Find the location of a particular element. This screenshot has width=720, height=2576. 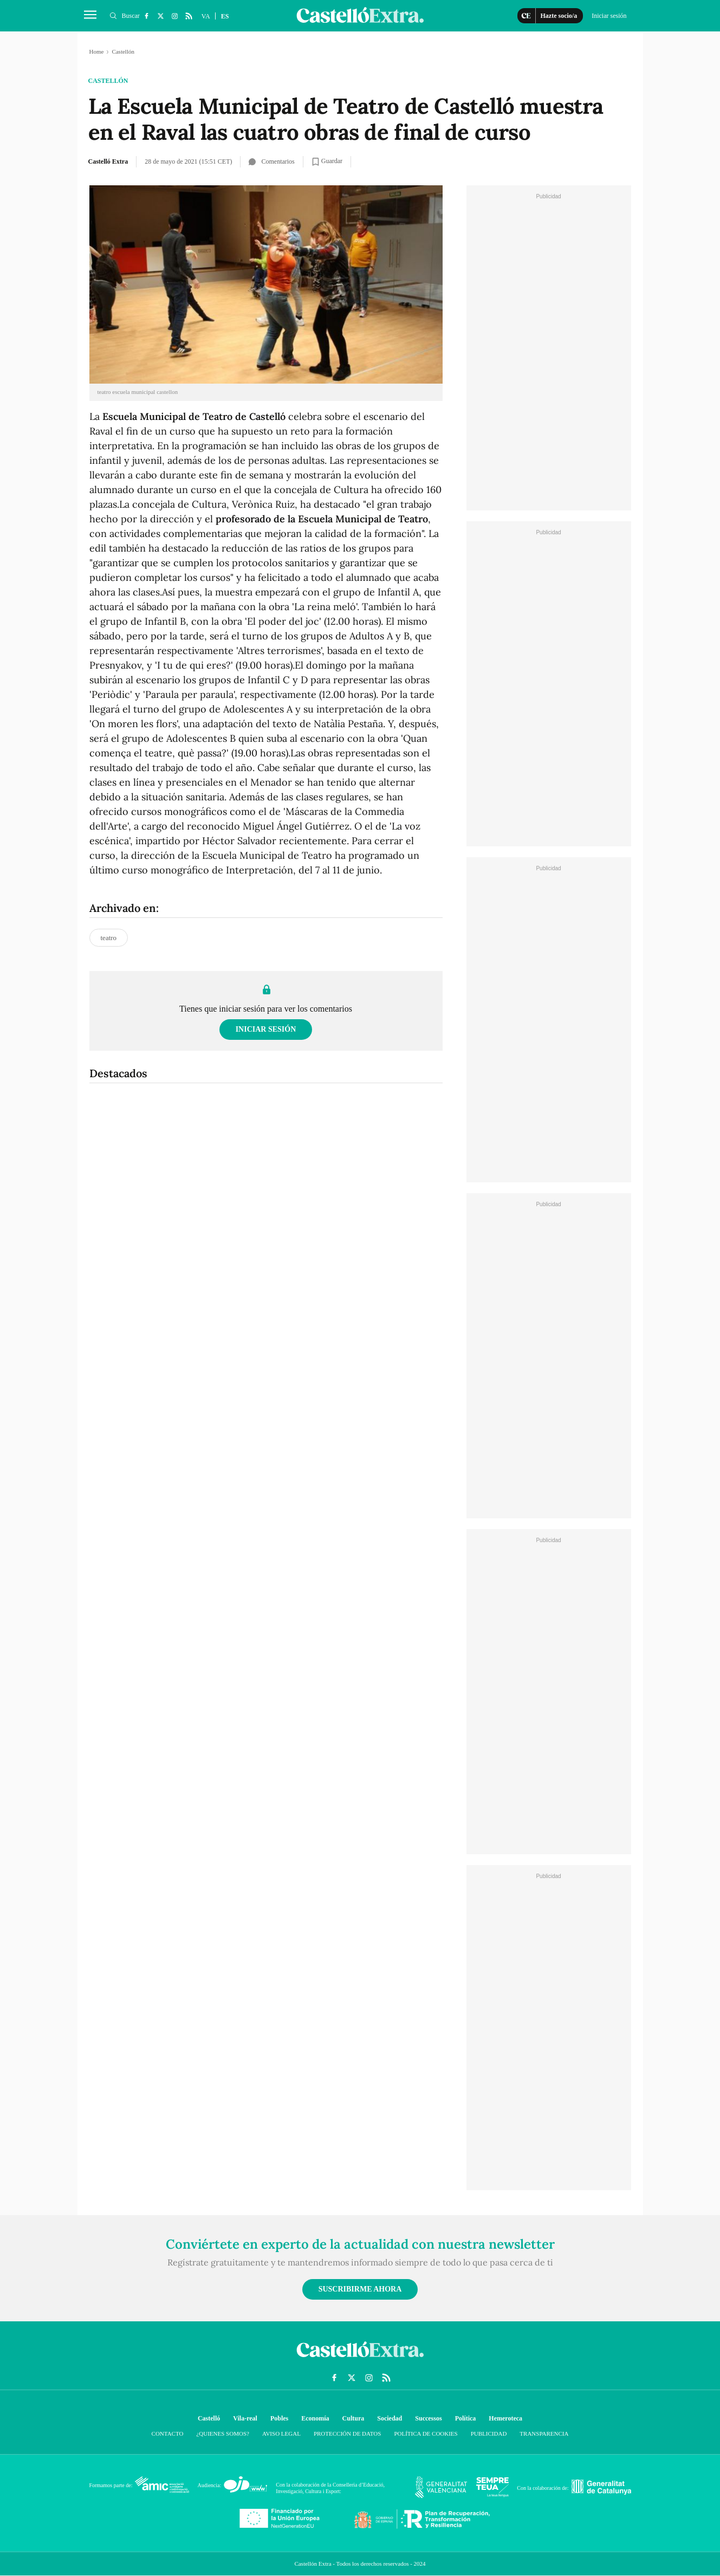

Transparencia is located at coordinates (544, 2433).